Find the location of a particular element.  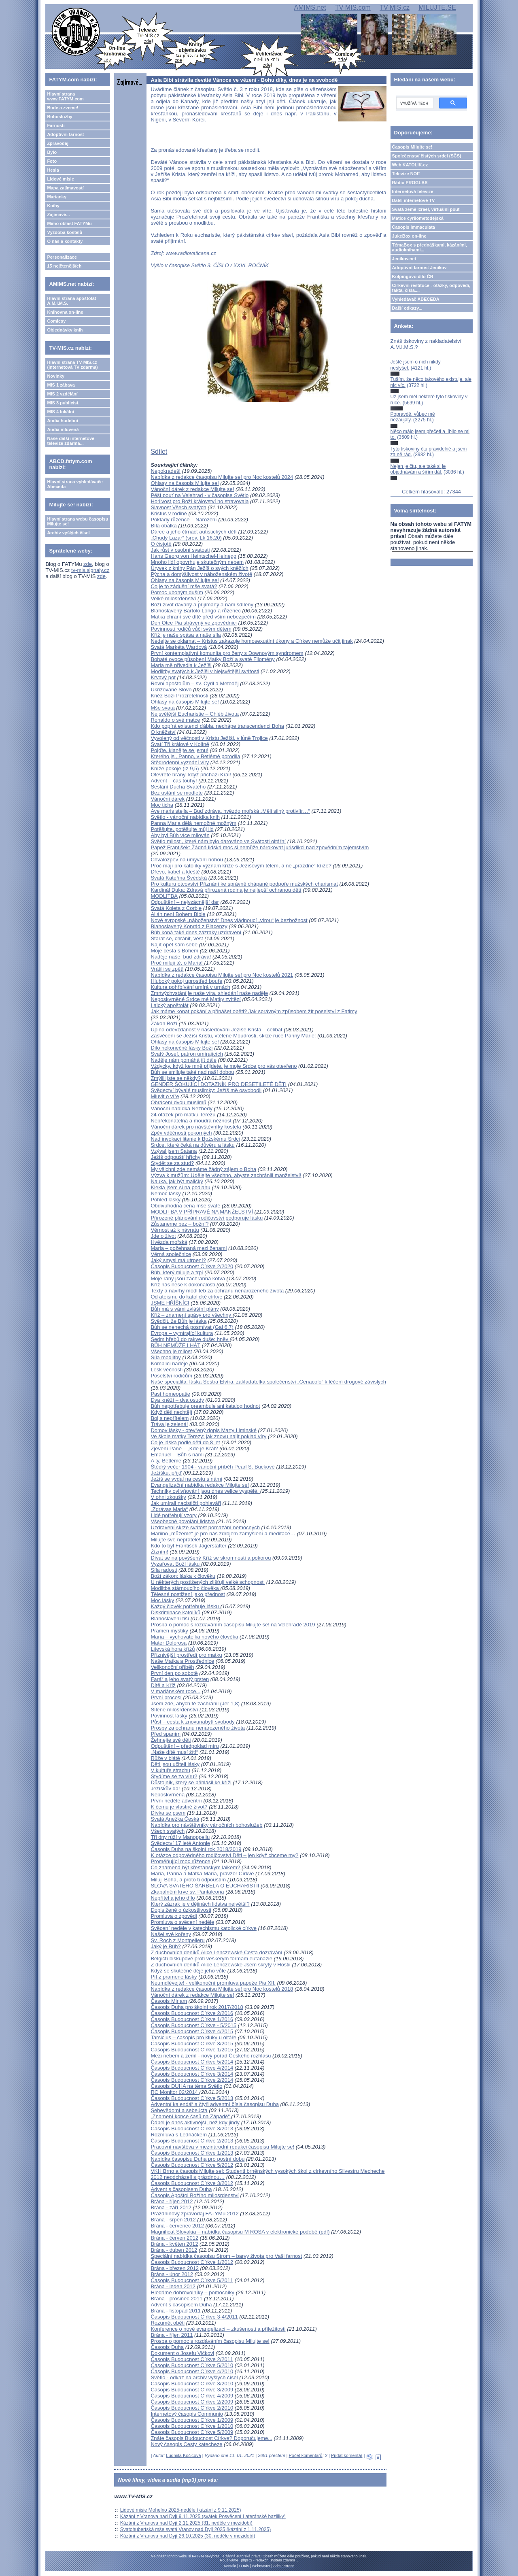

Stydíme se za víru? is located at coordinates (174, 1776).